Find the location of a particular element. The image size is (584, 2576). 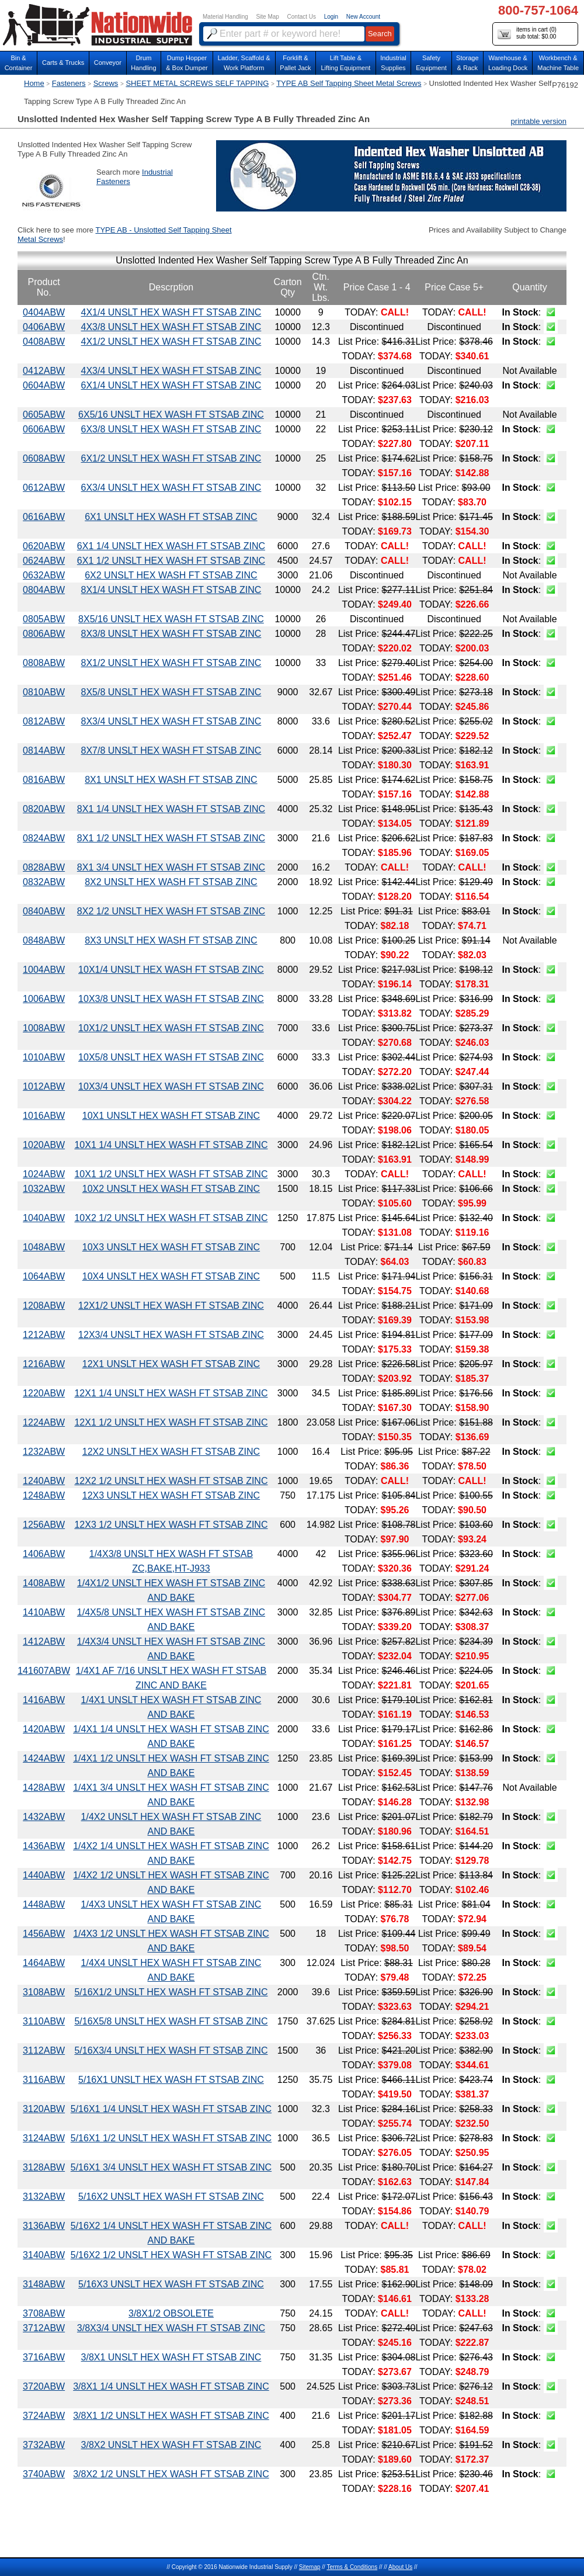

0620ABW is located at coordinates (44, 546).